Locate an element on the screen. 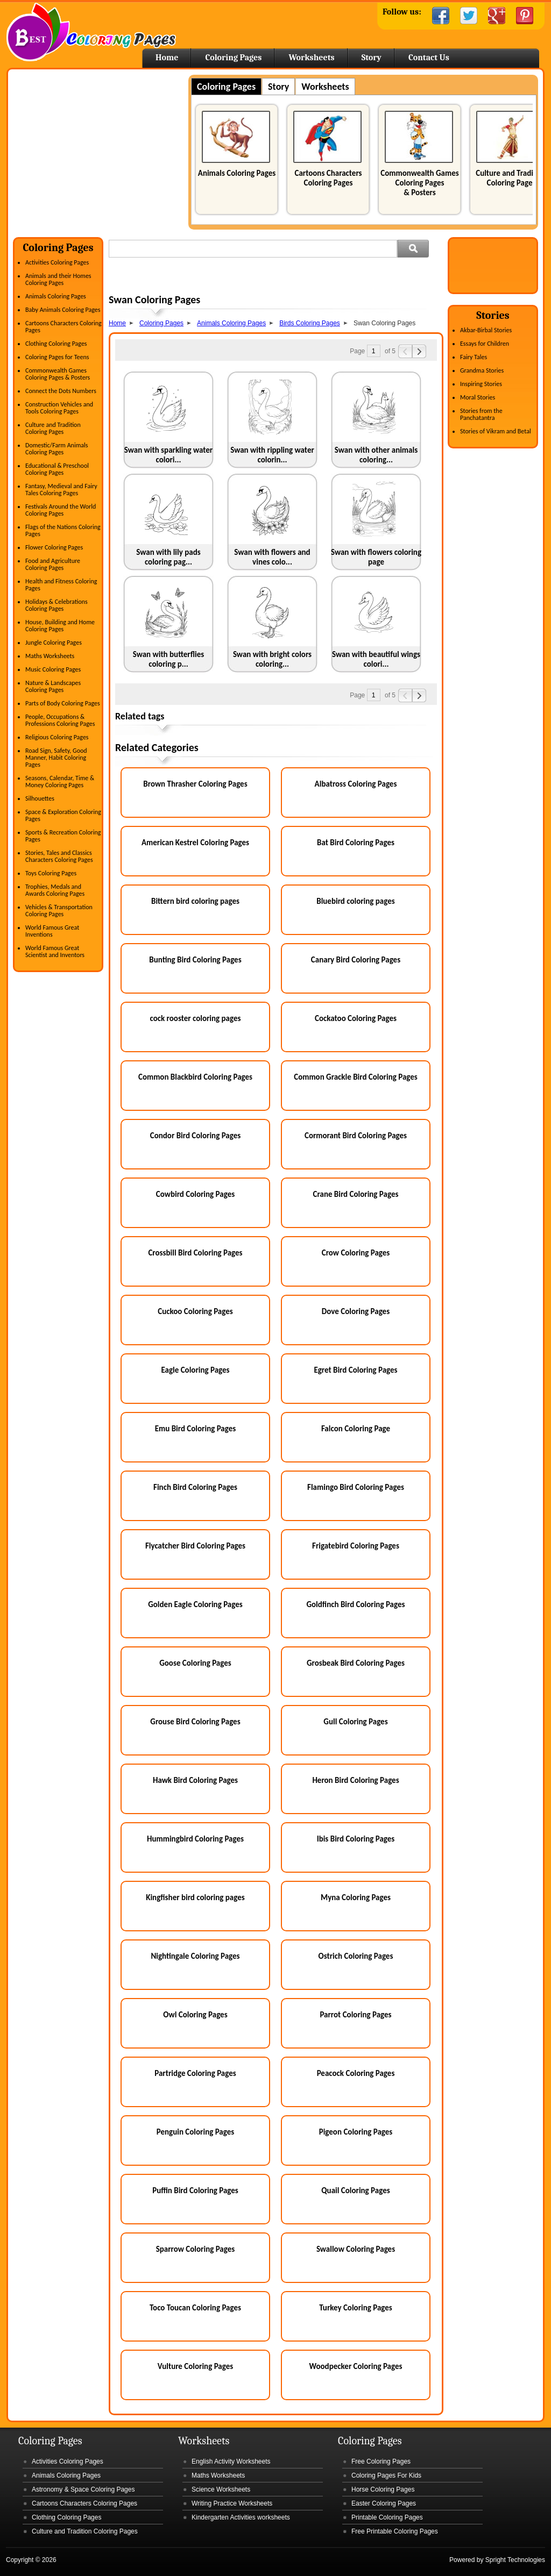 This screenshot has width=551, height=2576. American Kestrel Coloring Pages is located at coordinates (195, 842).